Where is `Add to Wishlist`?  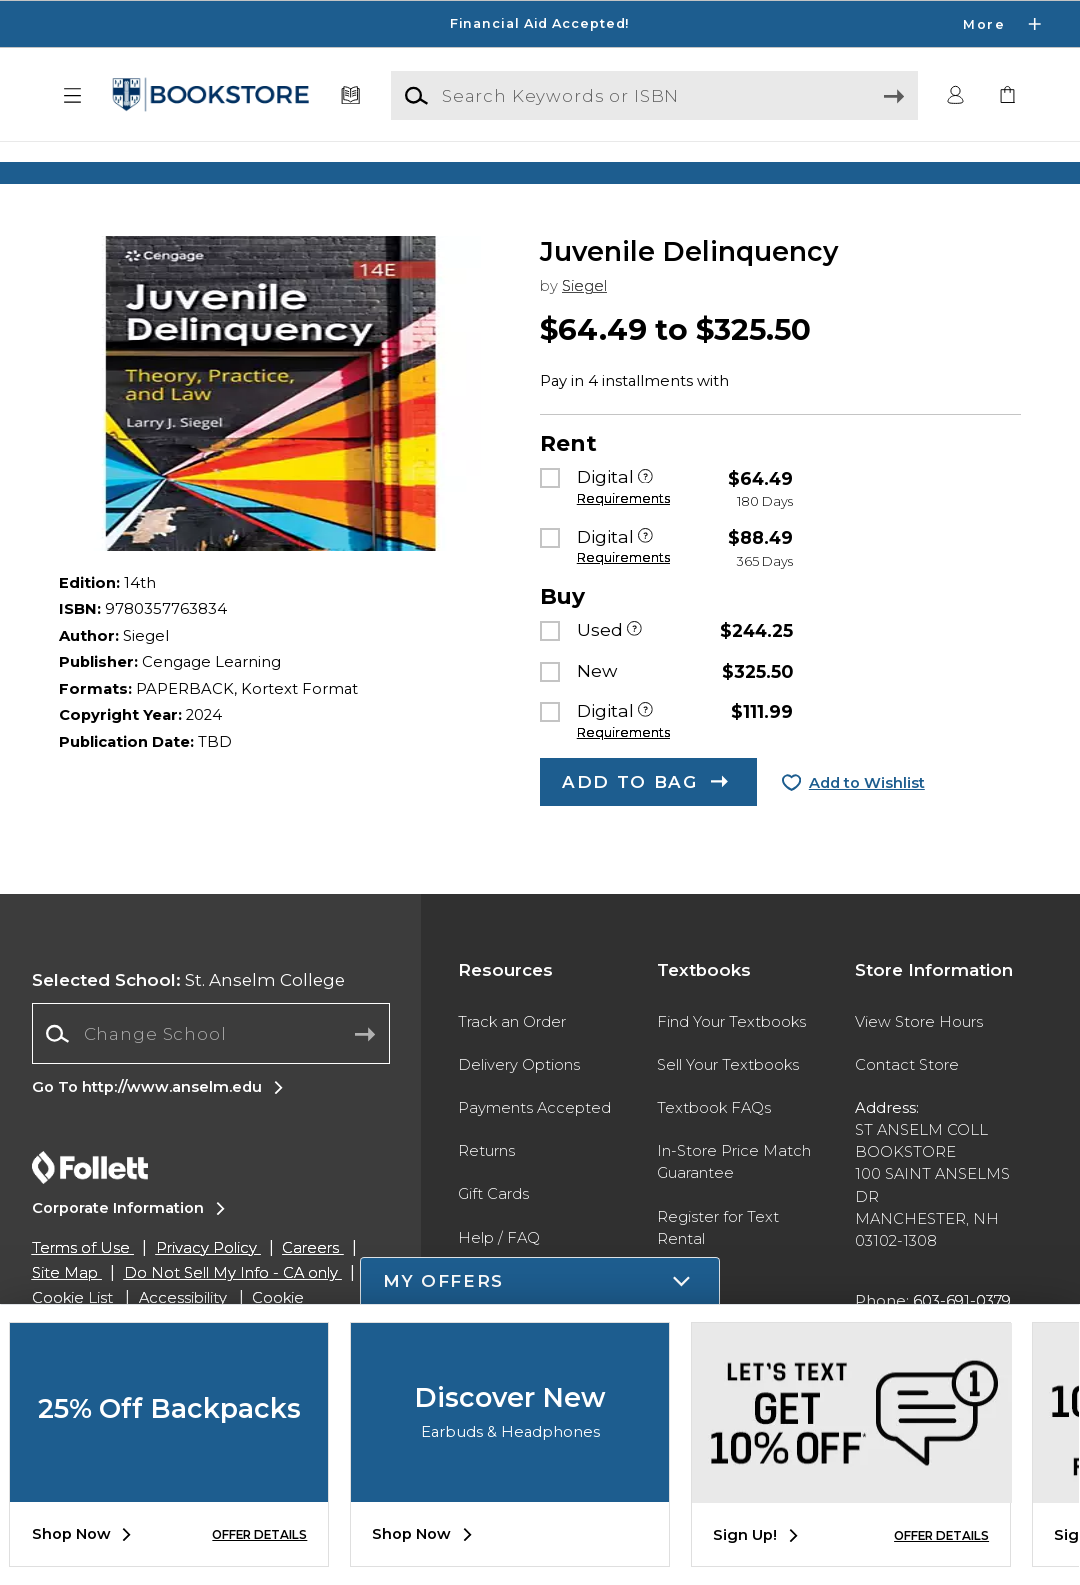
Add to Wishlist is located at coordinates (867, 823).